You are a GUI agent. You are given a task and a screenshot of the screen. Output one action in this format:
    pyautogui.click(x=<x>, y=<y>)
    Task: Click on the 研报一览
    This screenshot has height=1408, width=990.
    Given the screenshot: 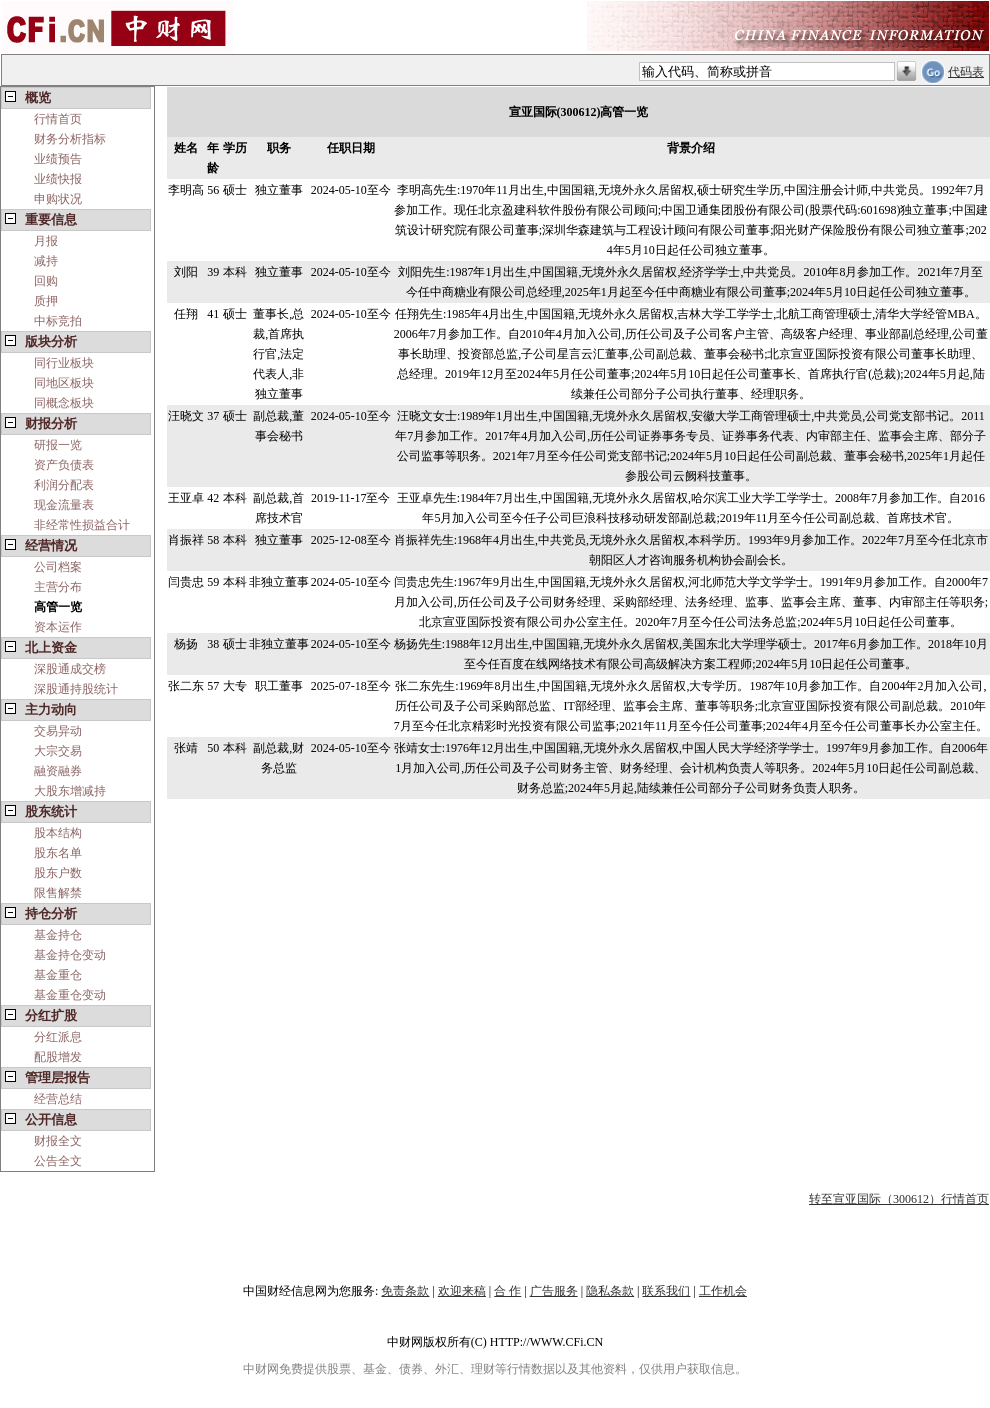 What is the action you would take?
    pyautogui.click(x=58, y=445)
    